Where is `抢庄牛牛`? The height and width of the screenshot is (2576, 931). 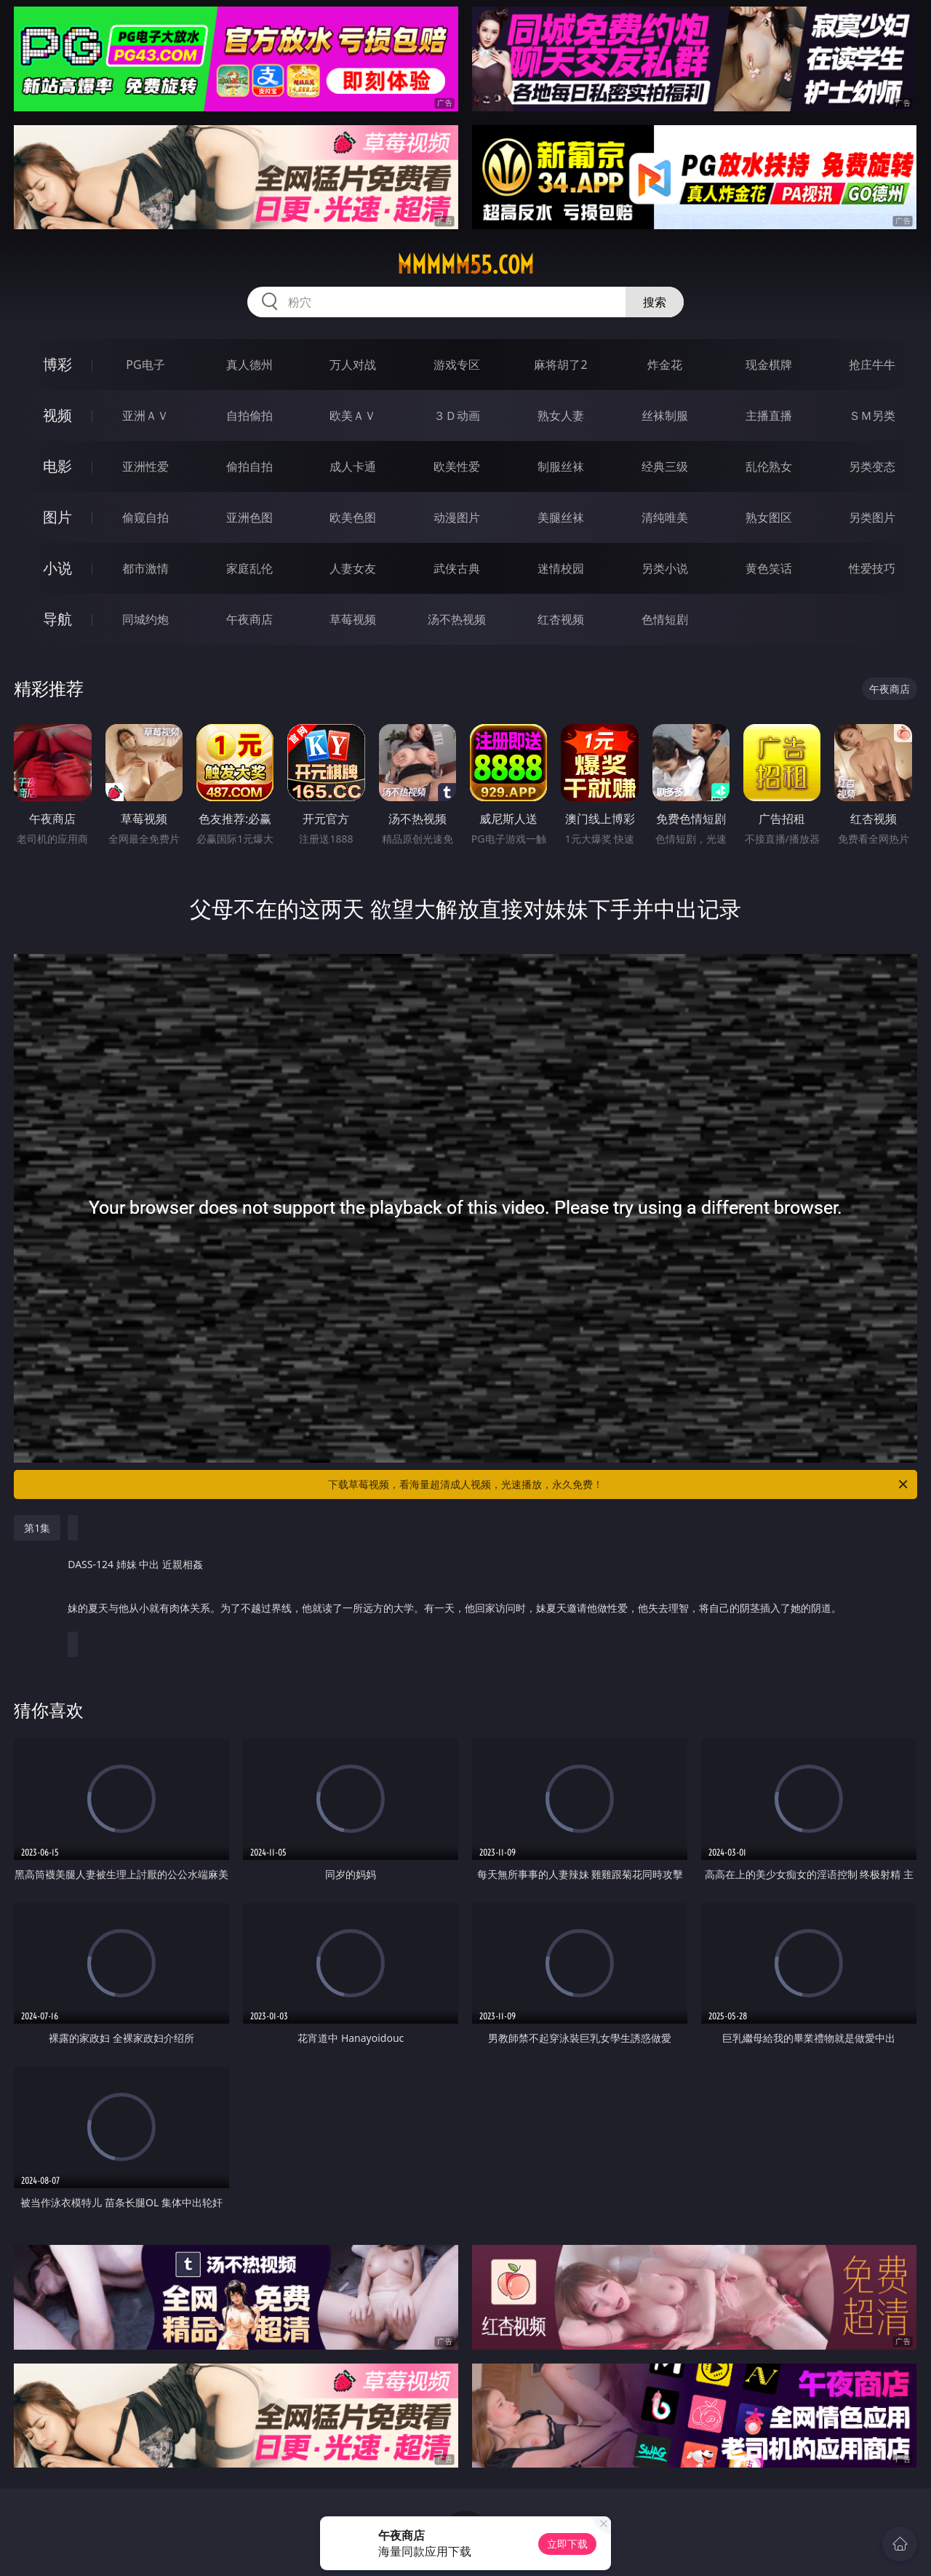 抢庄牛牛 is located at coordinates (872, 365).